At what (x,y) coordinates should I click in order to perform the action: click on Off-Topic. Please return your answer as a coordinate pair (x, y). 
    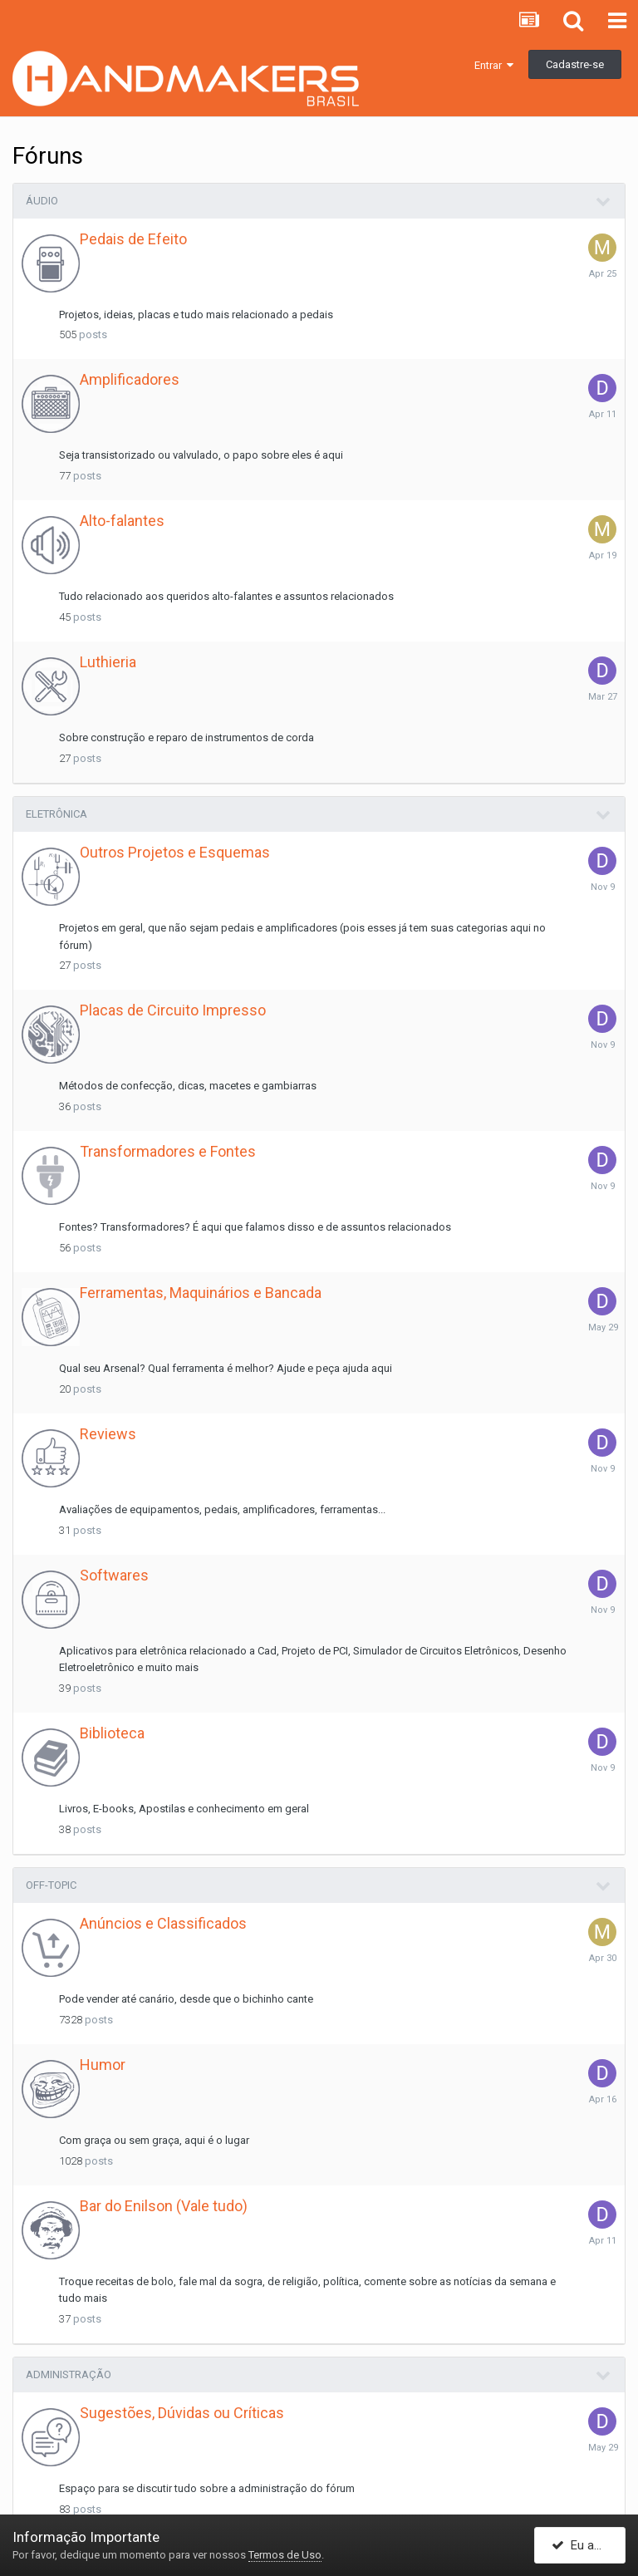
    Looking at the image, I should click on (51, 1885).